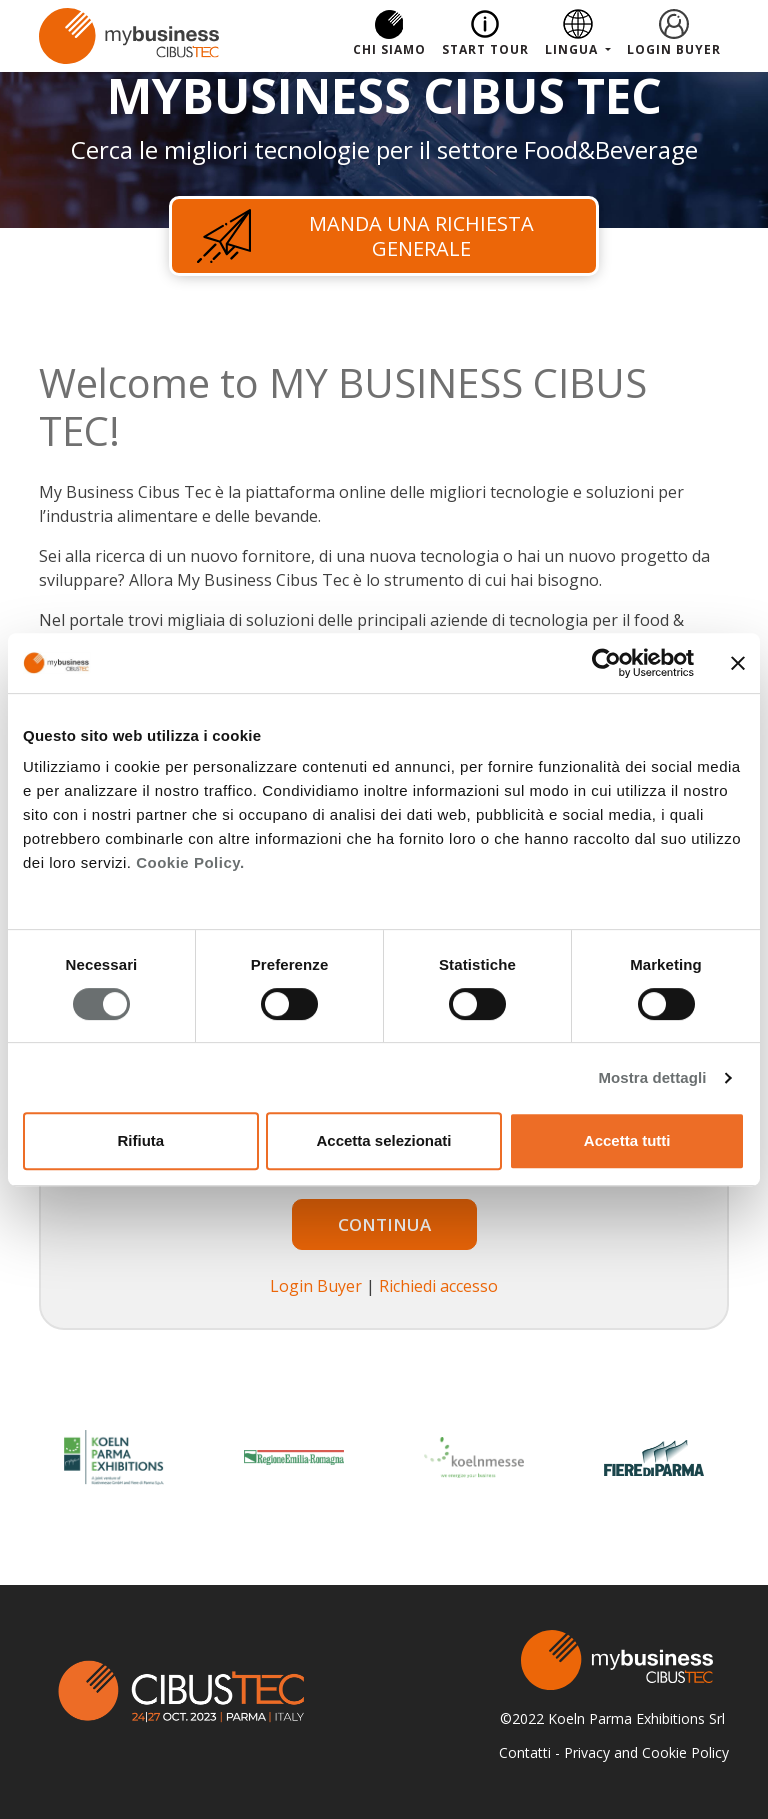  Describe the element at coordinates (365, 236) in the screenshot. I see `Manda una richiesta generale` at that location.